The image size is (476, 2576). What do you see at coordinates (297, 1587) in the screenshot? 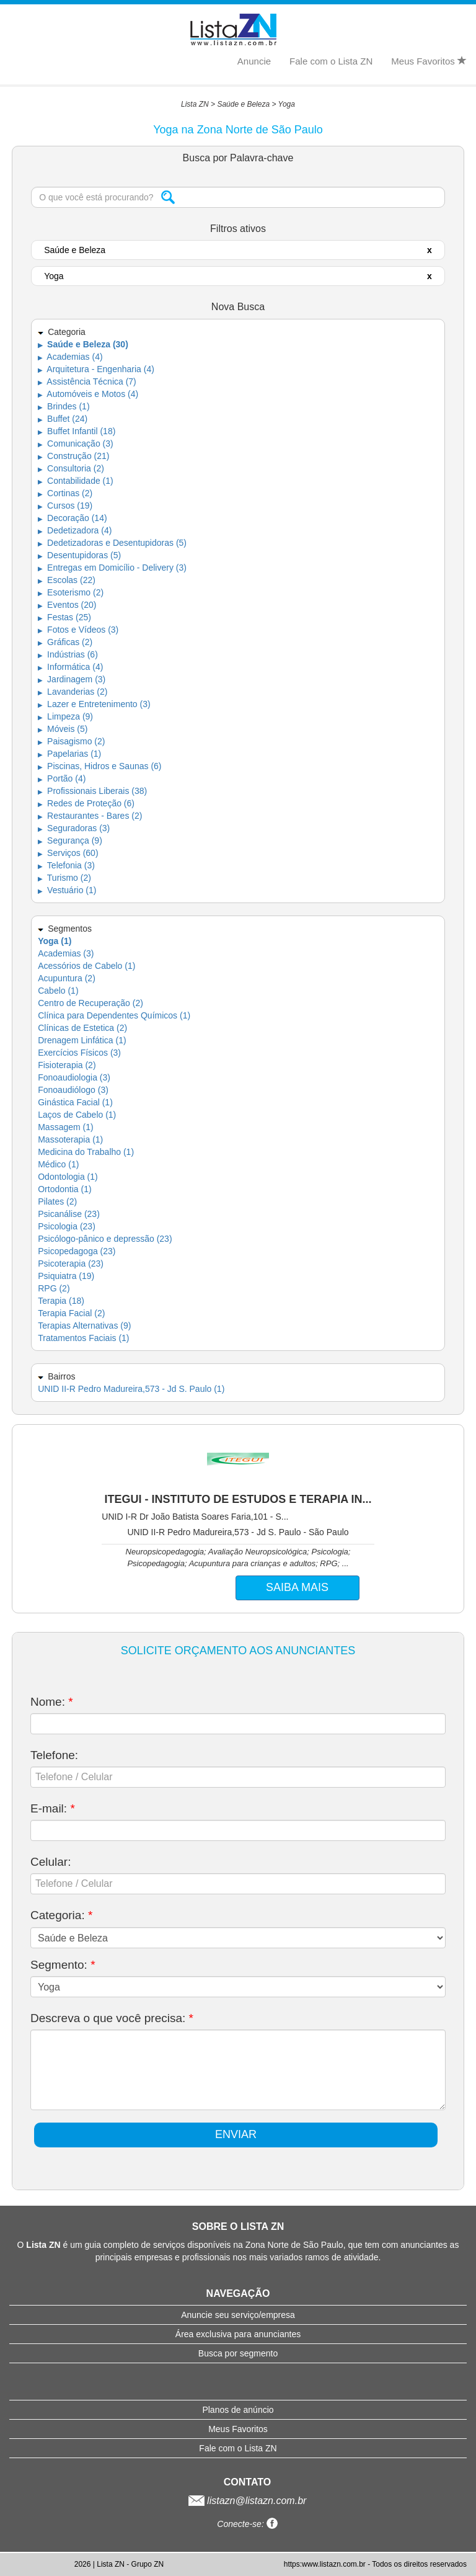
I see `SAIBA MAIS` at bounding box center [297, 1587].